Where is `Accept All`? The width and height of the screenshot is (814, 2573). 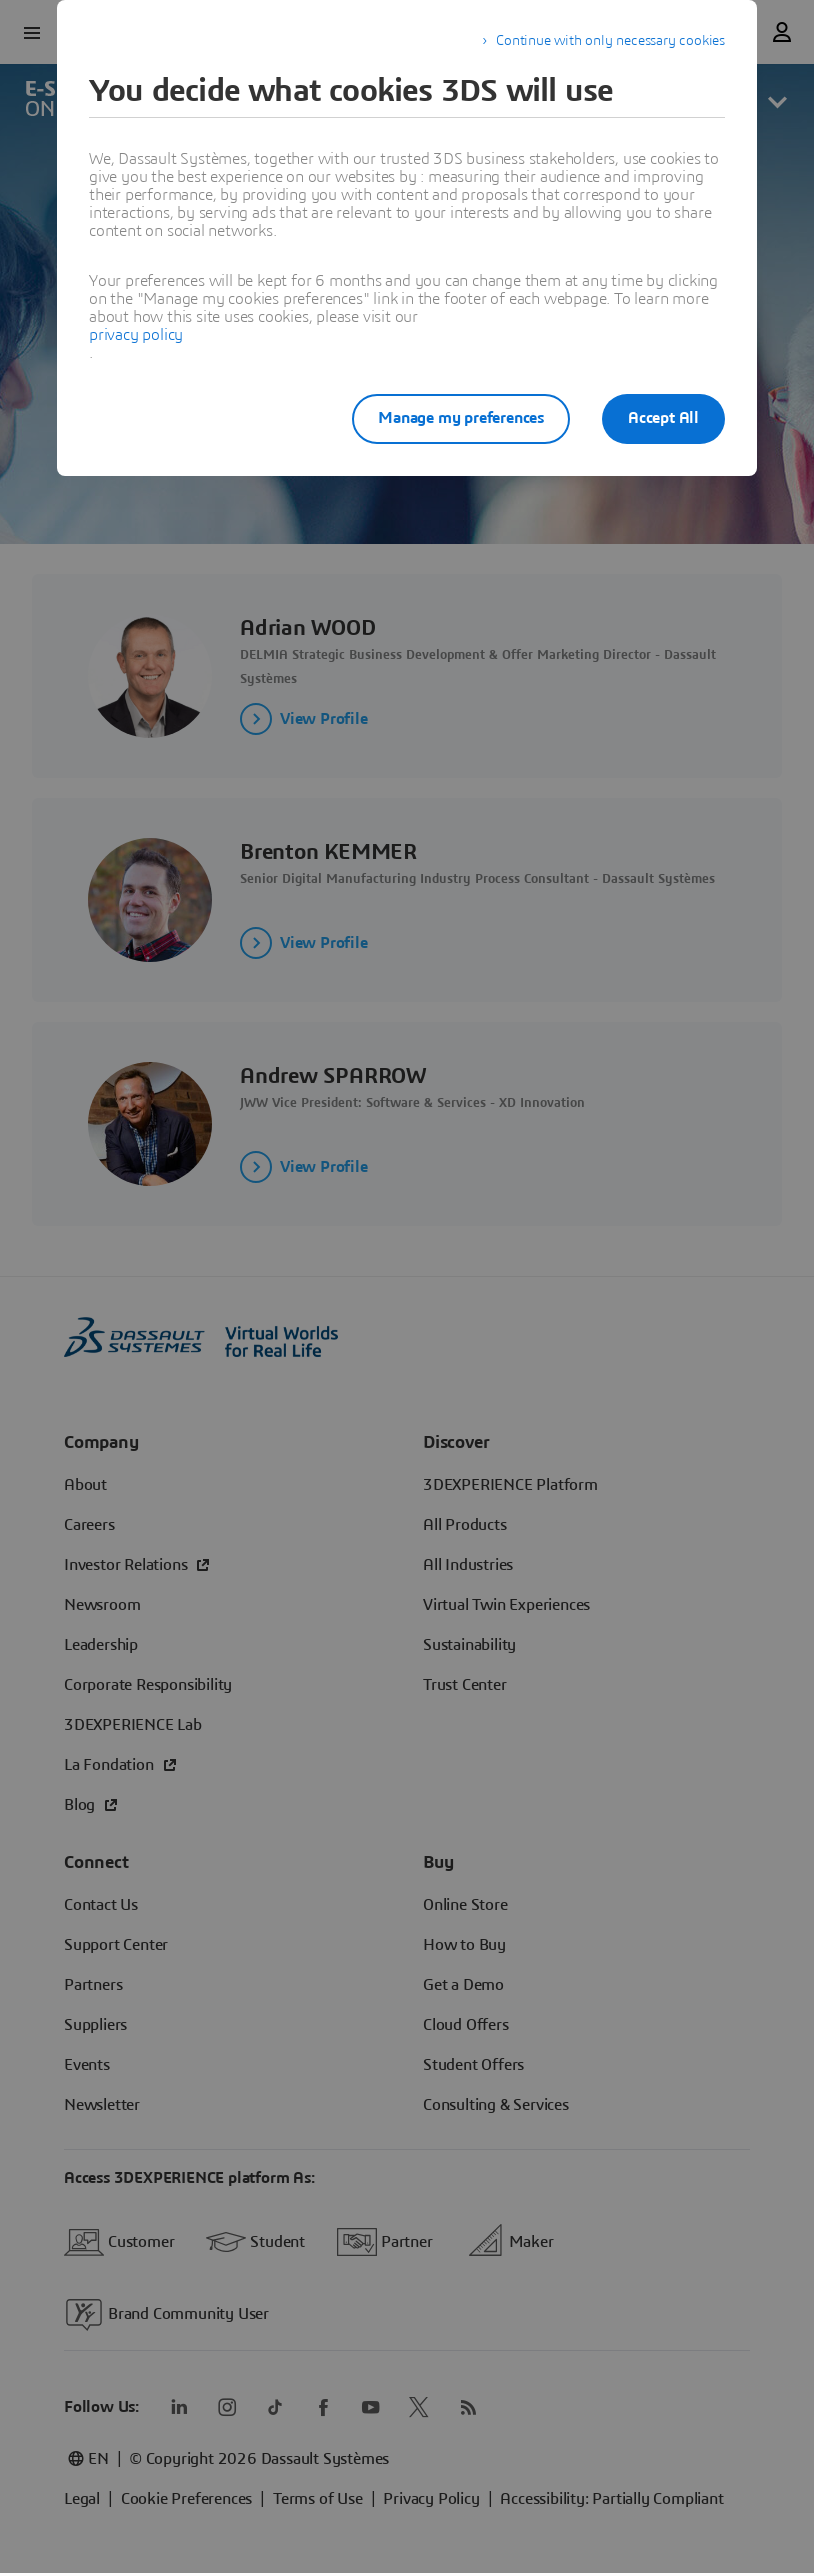 Accept All is located at coordinates (663, 418).